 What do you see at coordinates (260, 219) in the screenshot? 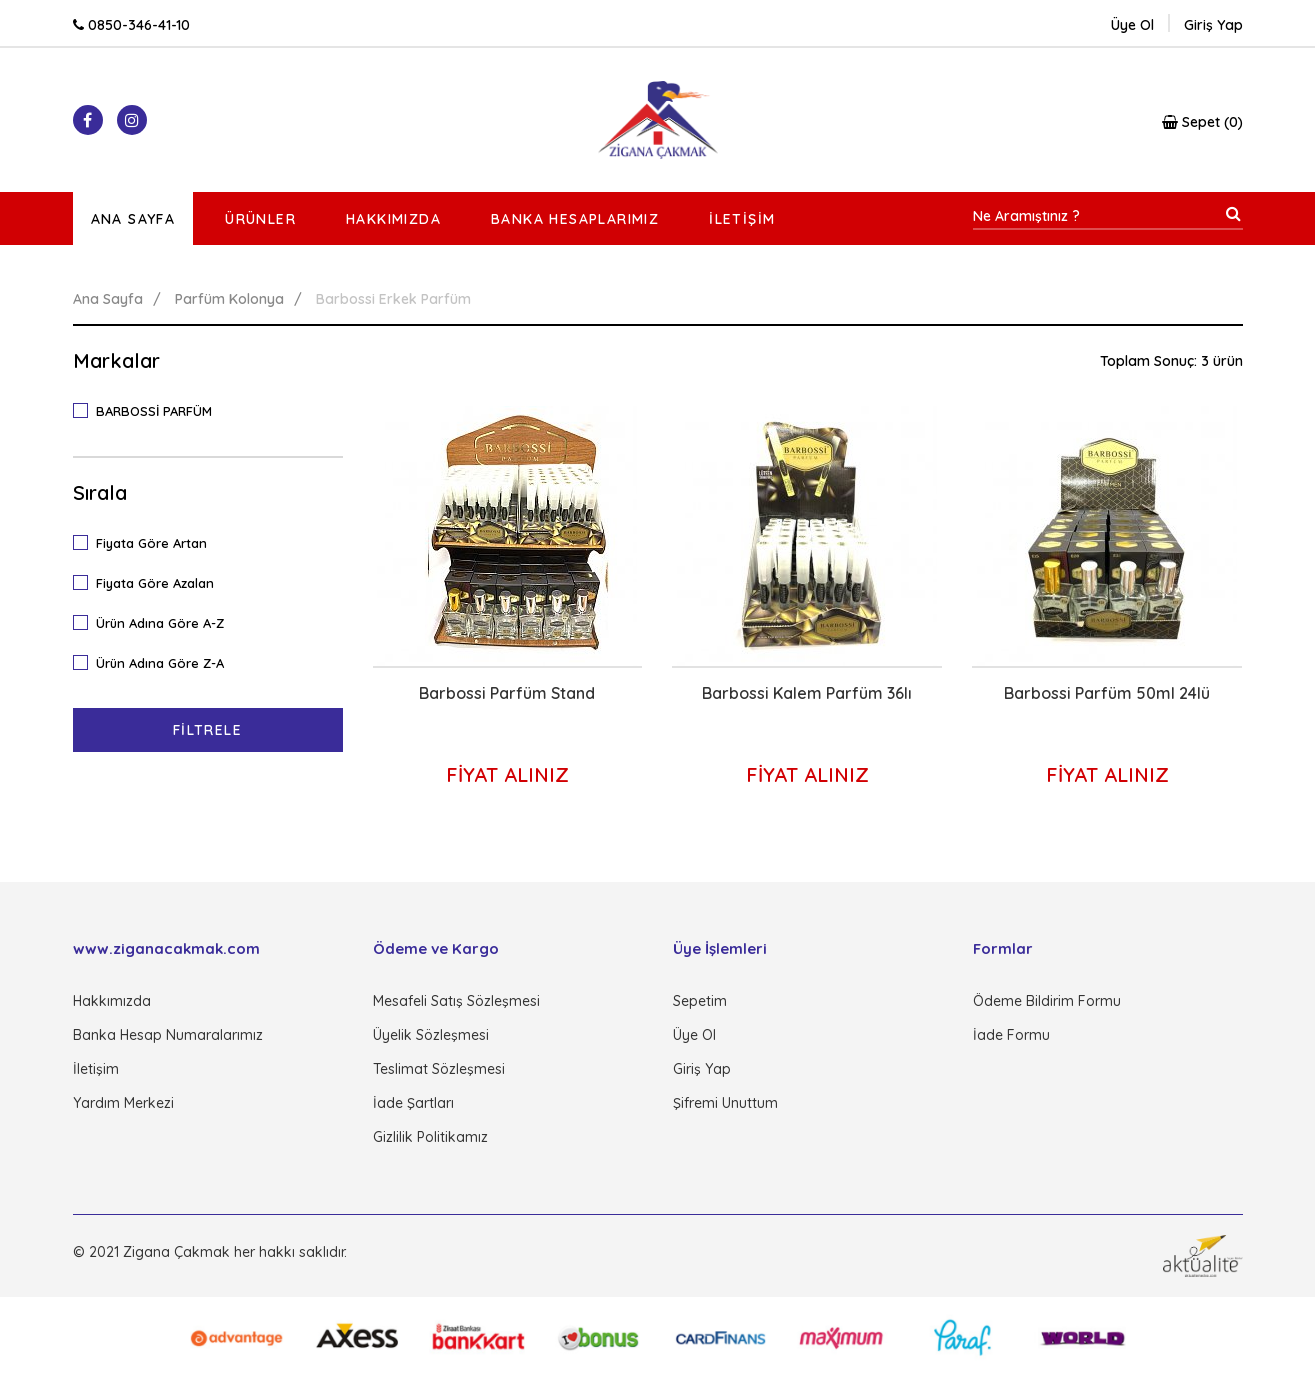
I see `Ürünler` at bounding box center [260, 219].